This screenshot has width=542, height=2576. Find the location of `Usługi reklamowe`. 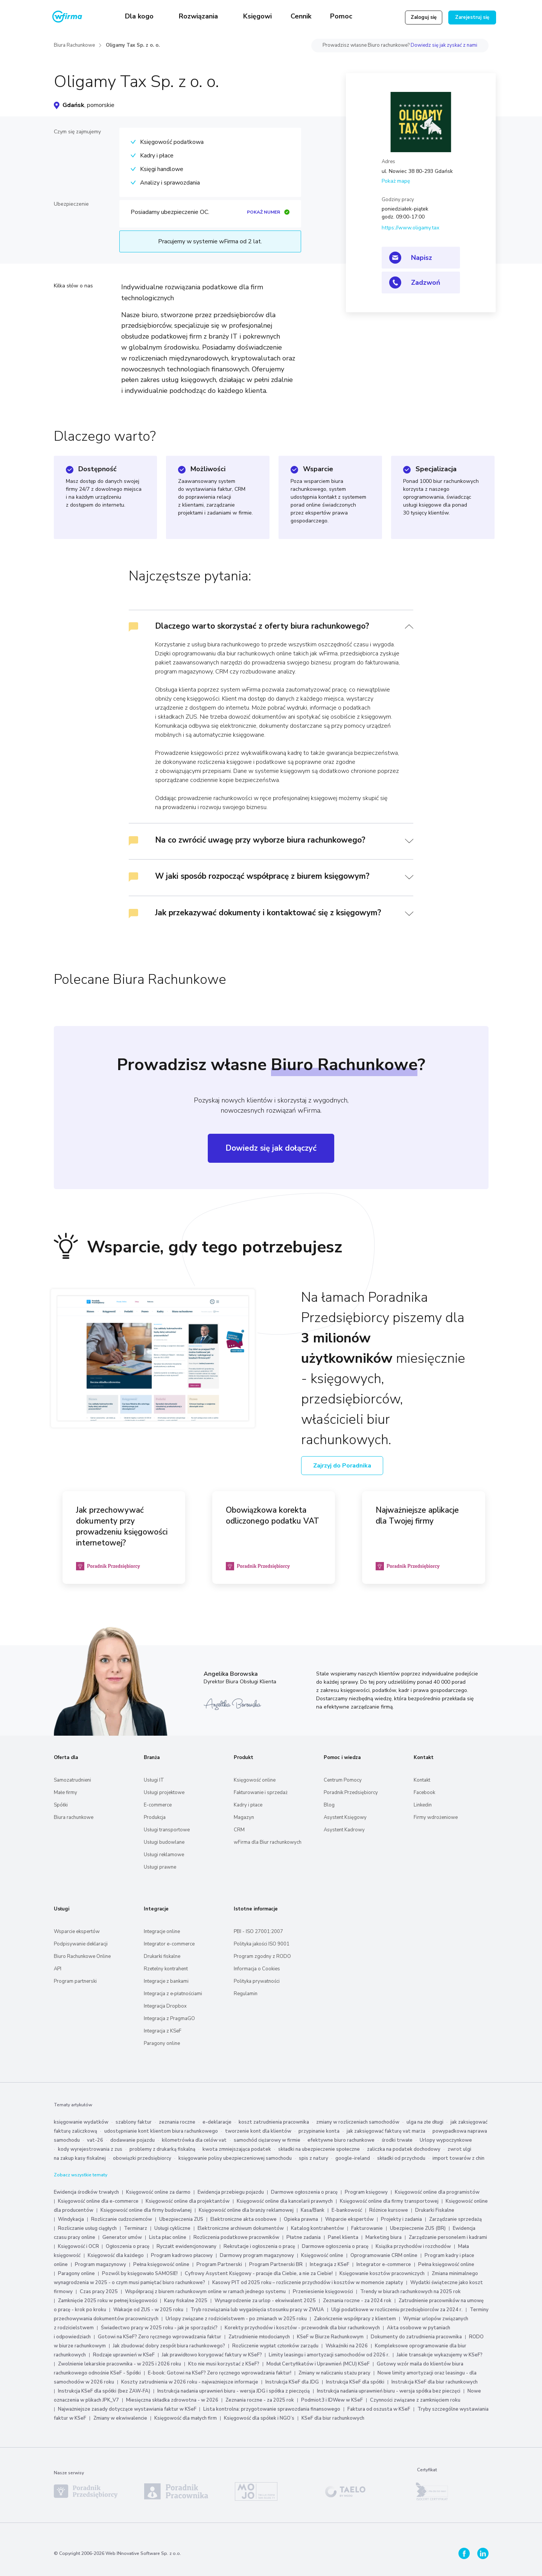

Usługi reklamowe is located at coordinates (164, 1854).